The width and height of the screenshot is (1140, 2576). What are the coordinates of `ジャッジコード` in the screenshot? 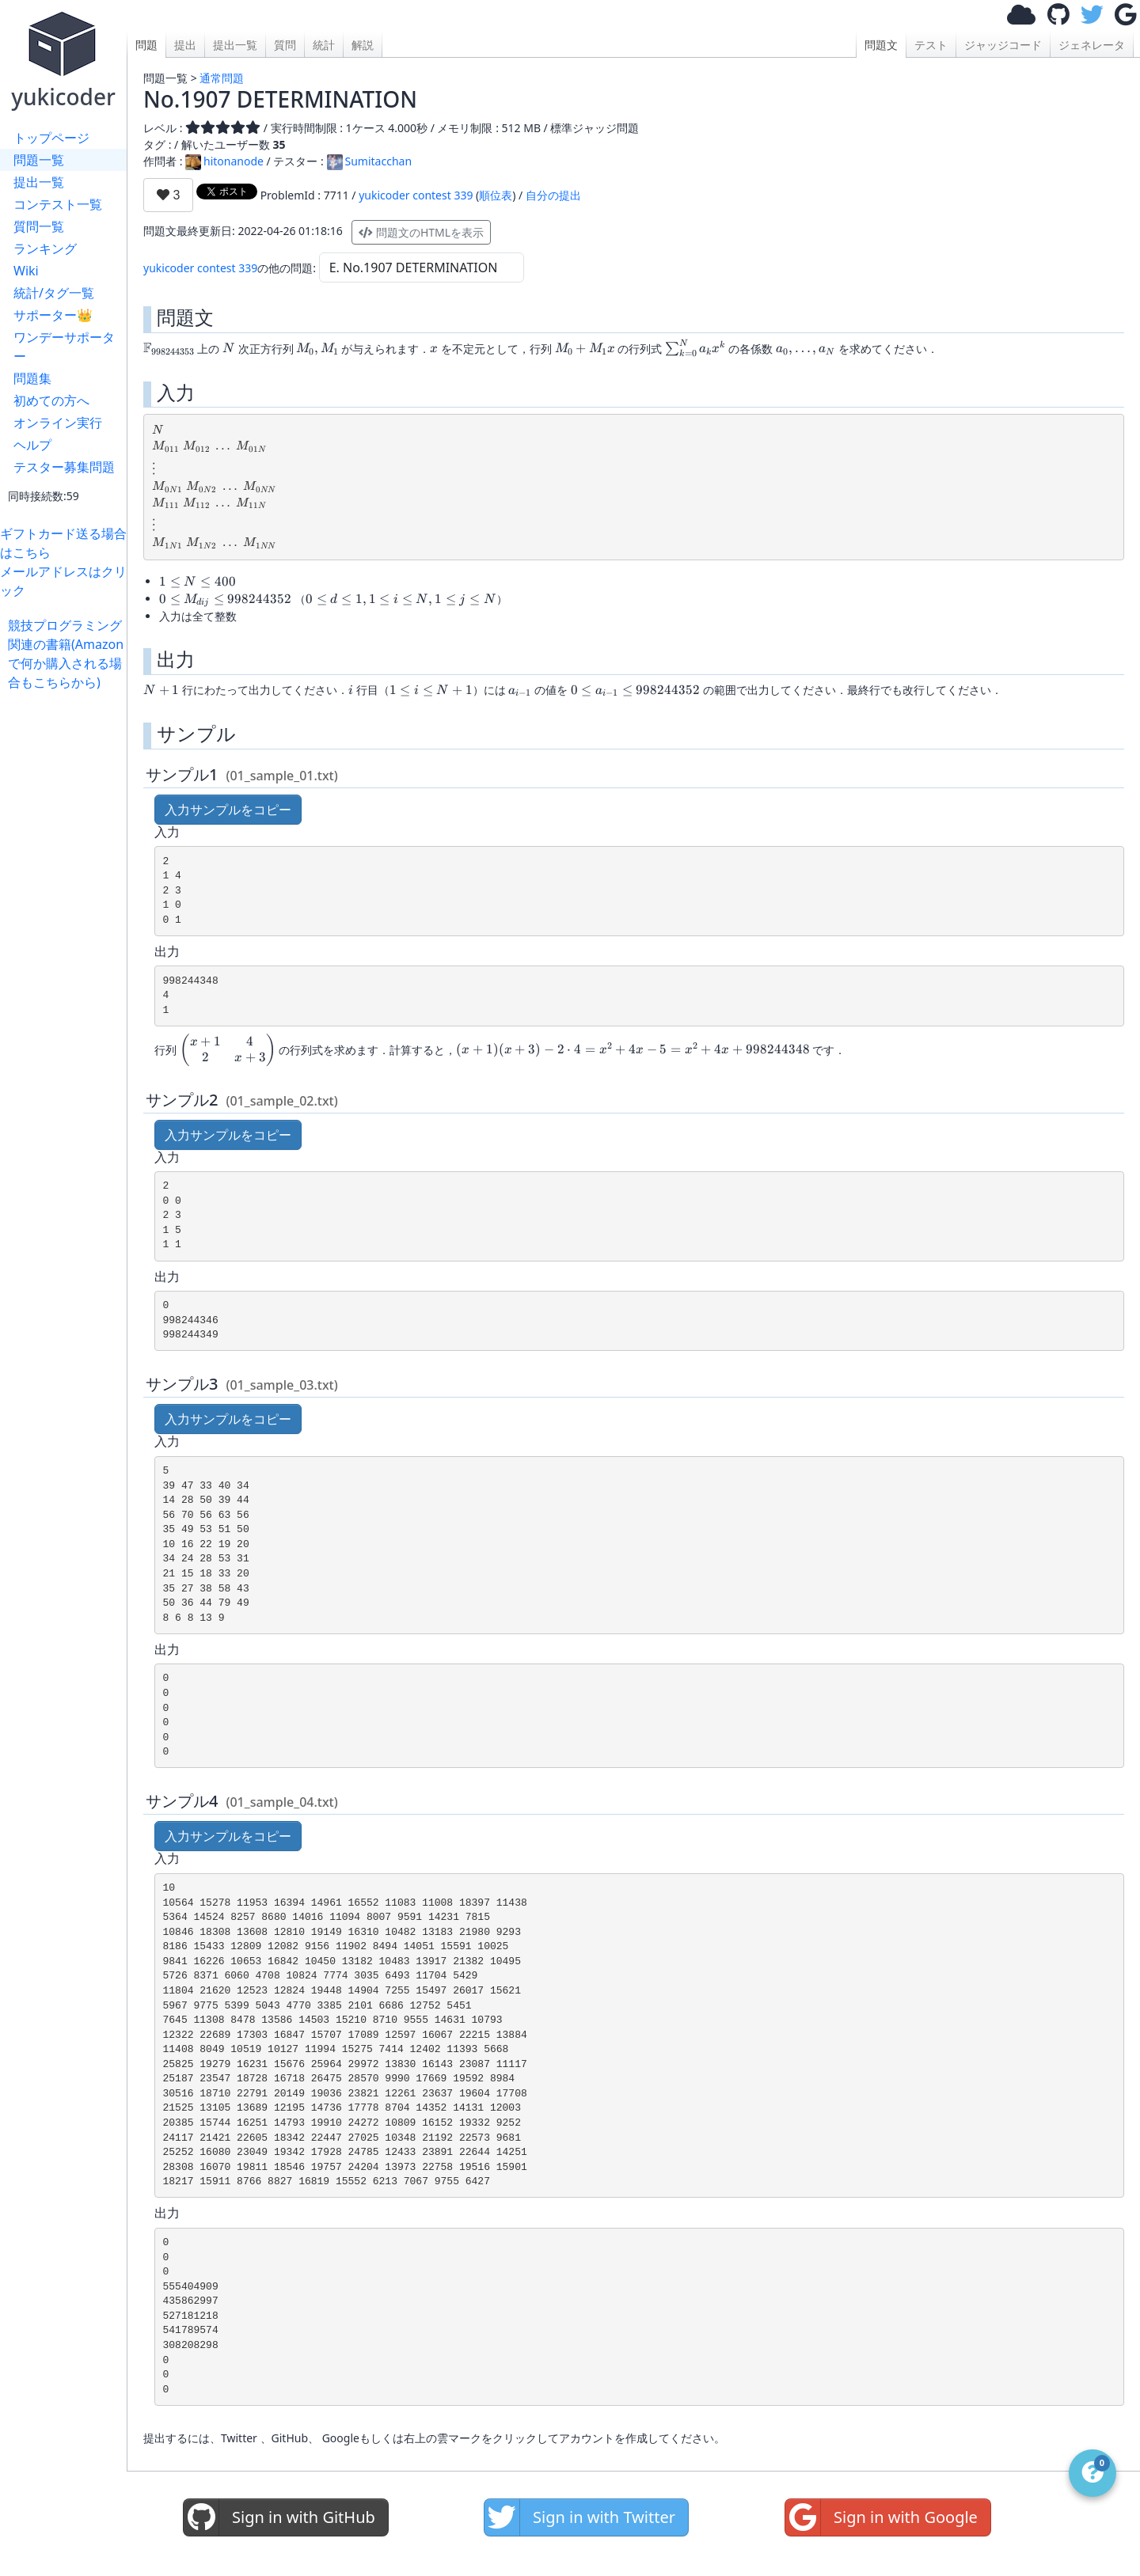 It's located at (1003, 44).